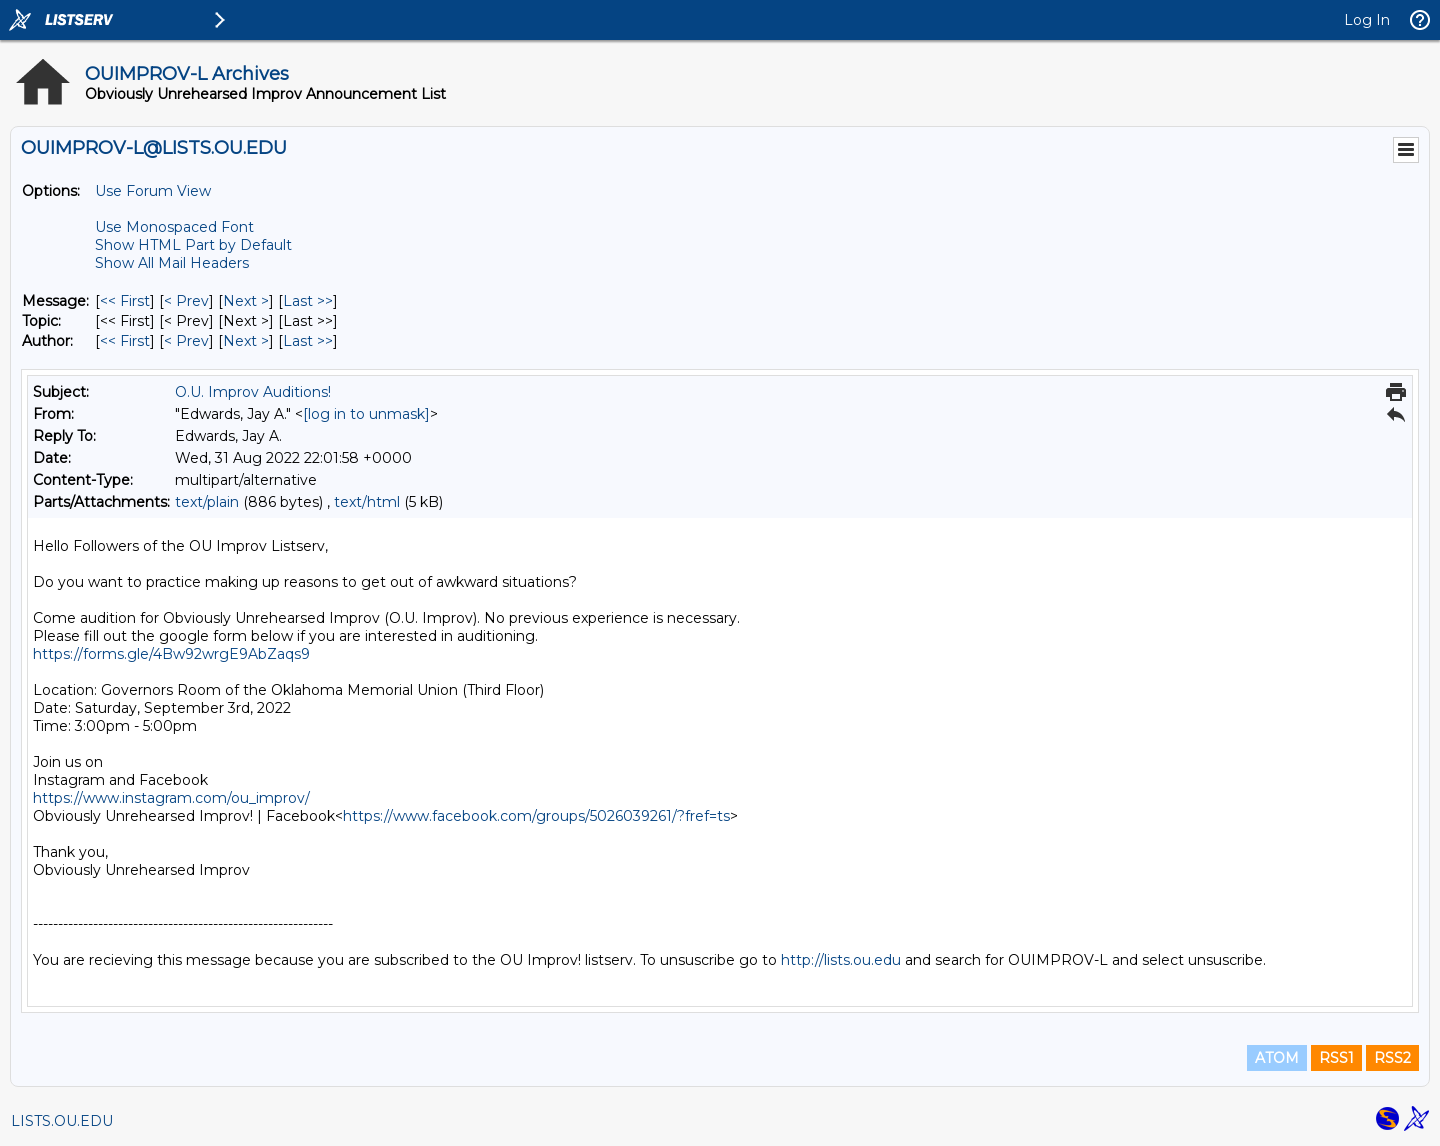 The height and width of the screenshot is (1146, 1440). What do you see at coordinates (153, 191) in the screenshot?
I see `Use Forum View` at bounding box center [153, 191].